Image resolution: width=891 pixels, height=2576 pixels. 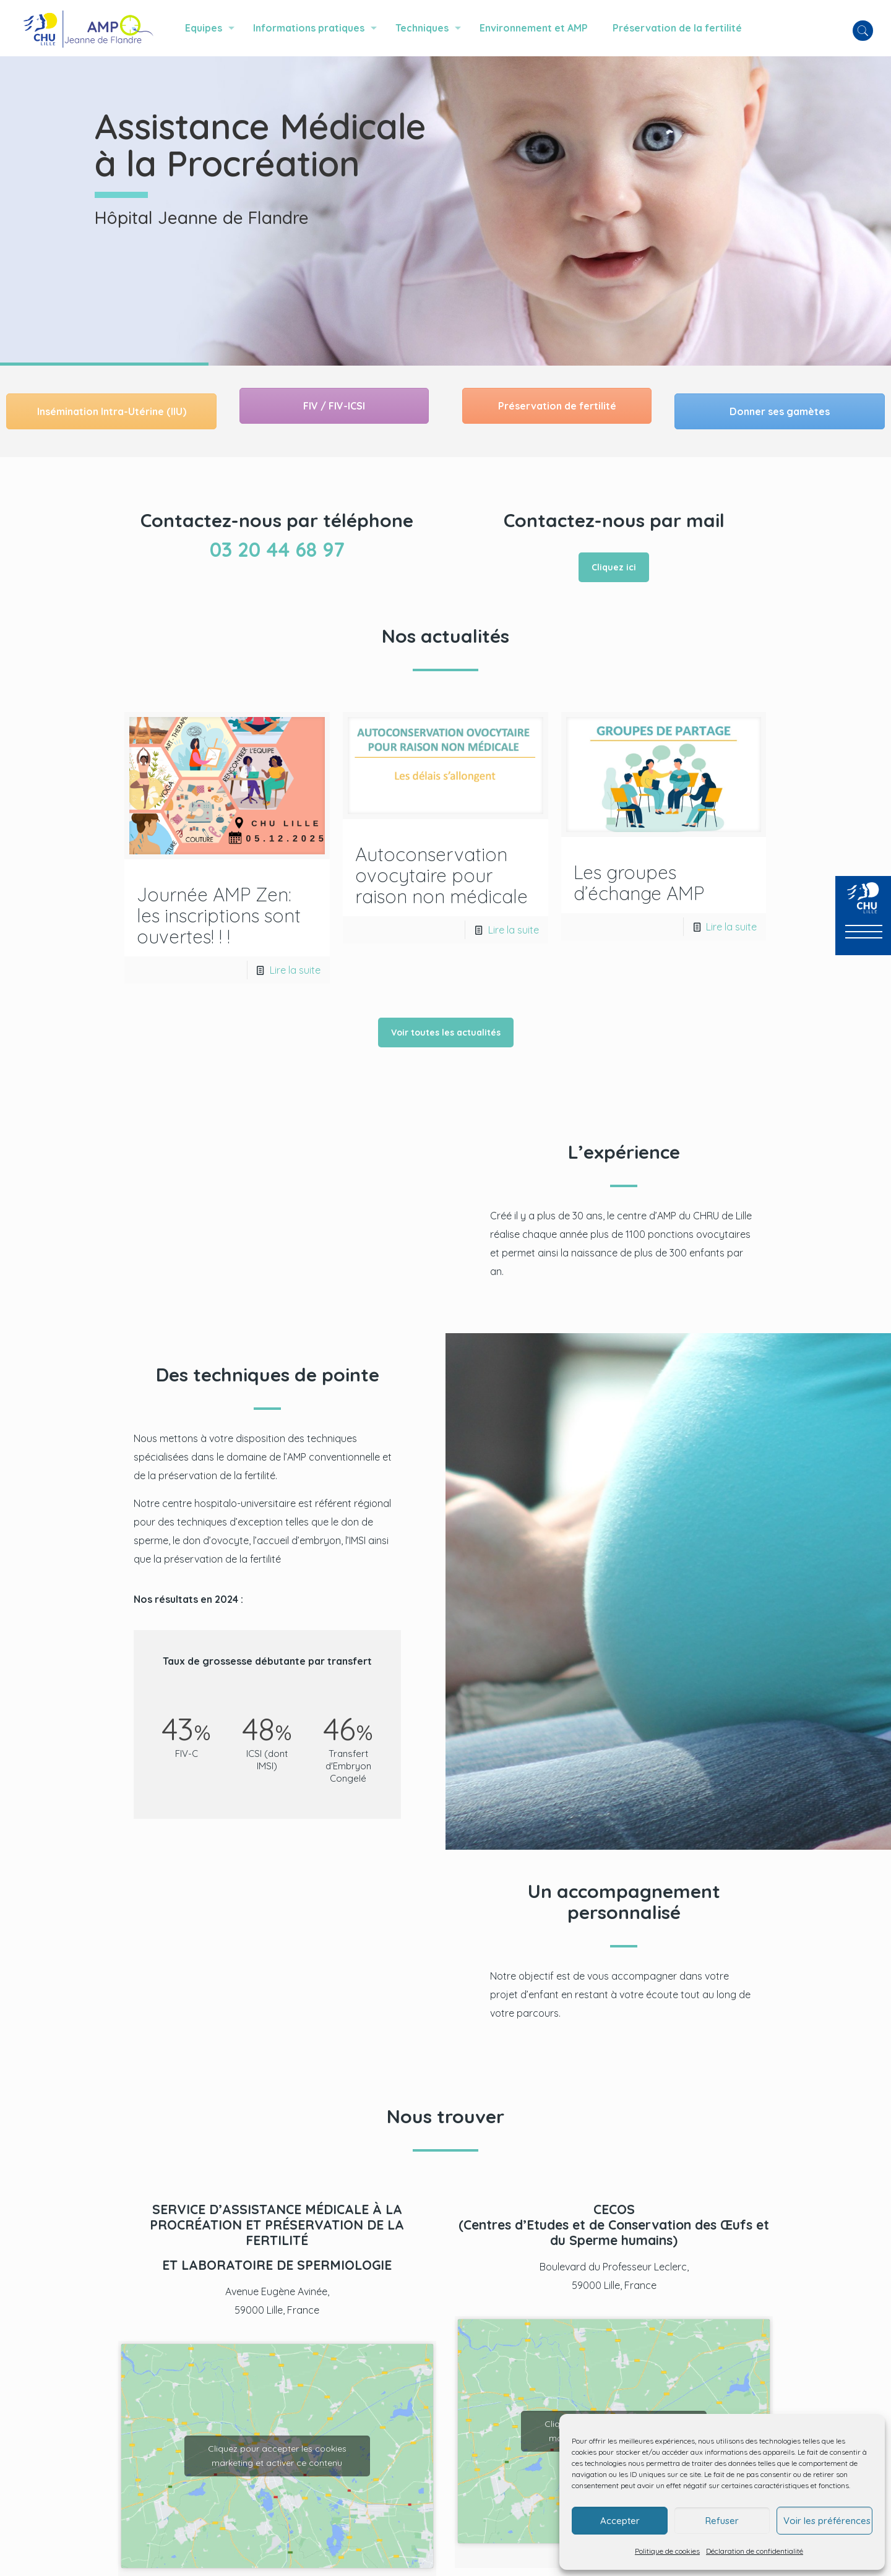 What do you see at coordinates (219, 915) in the screenshot?
I see `Journée AMP Zen: les inscriptions sont ouvertes! ! !` at bounding box center [219, 915].